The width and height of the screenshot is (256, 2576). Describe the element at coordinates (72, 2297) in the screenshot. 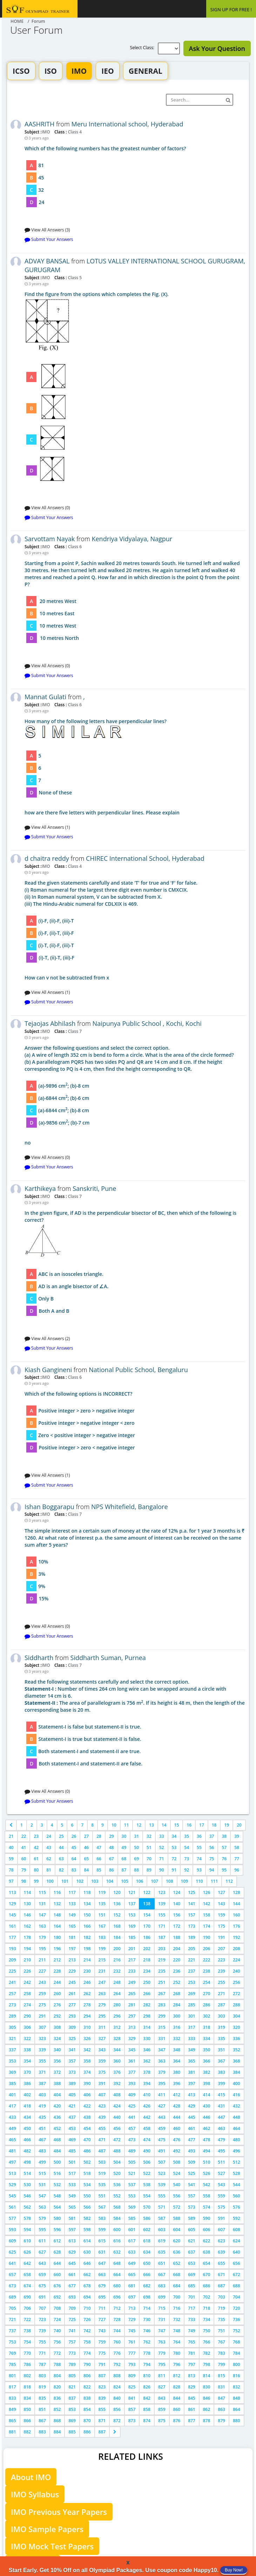

I see `693` at that location.